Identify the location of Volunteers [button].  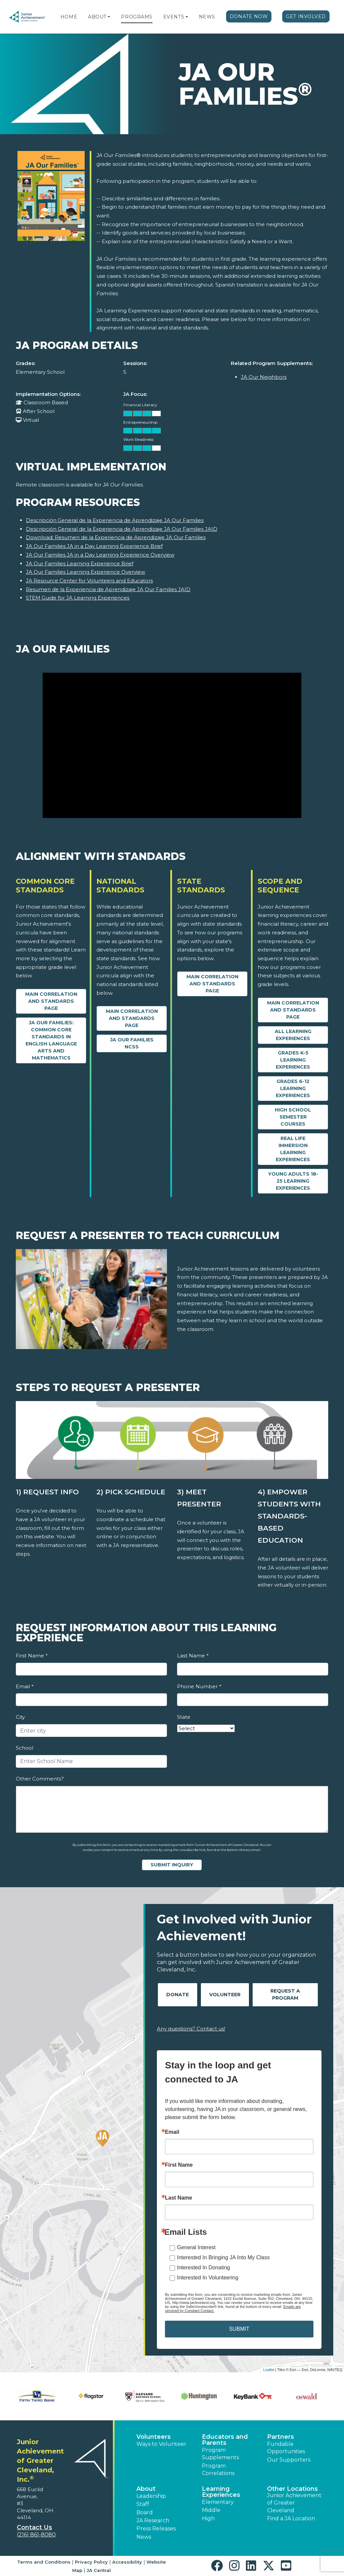
(153, 2437).